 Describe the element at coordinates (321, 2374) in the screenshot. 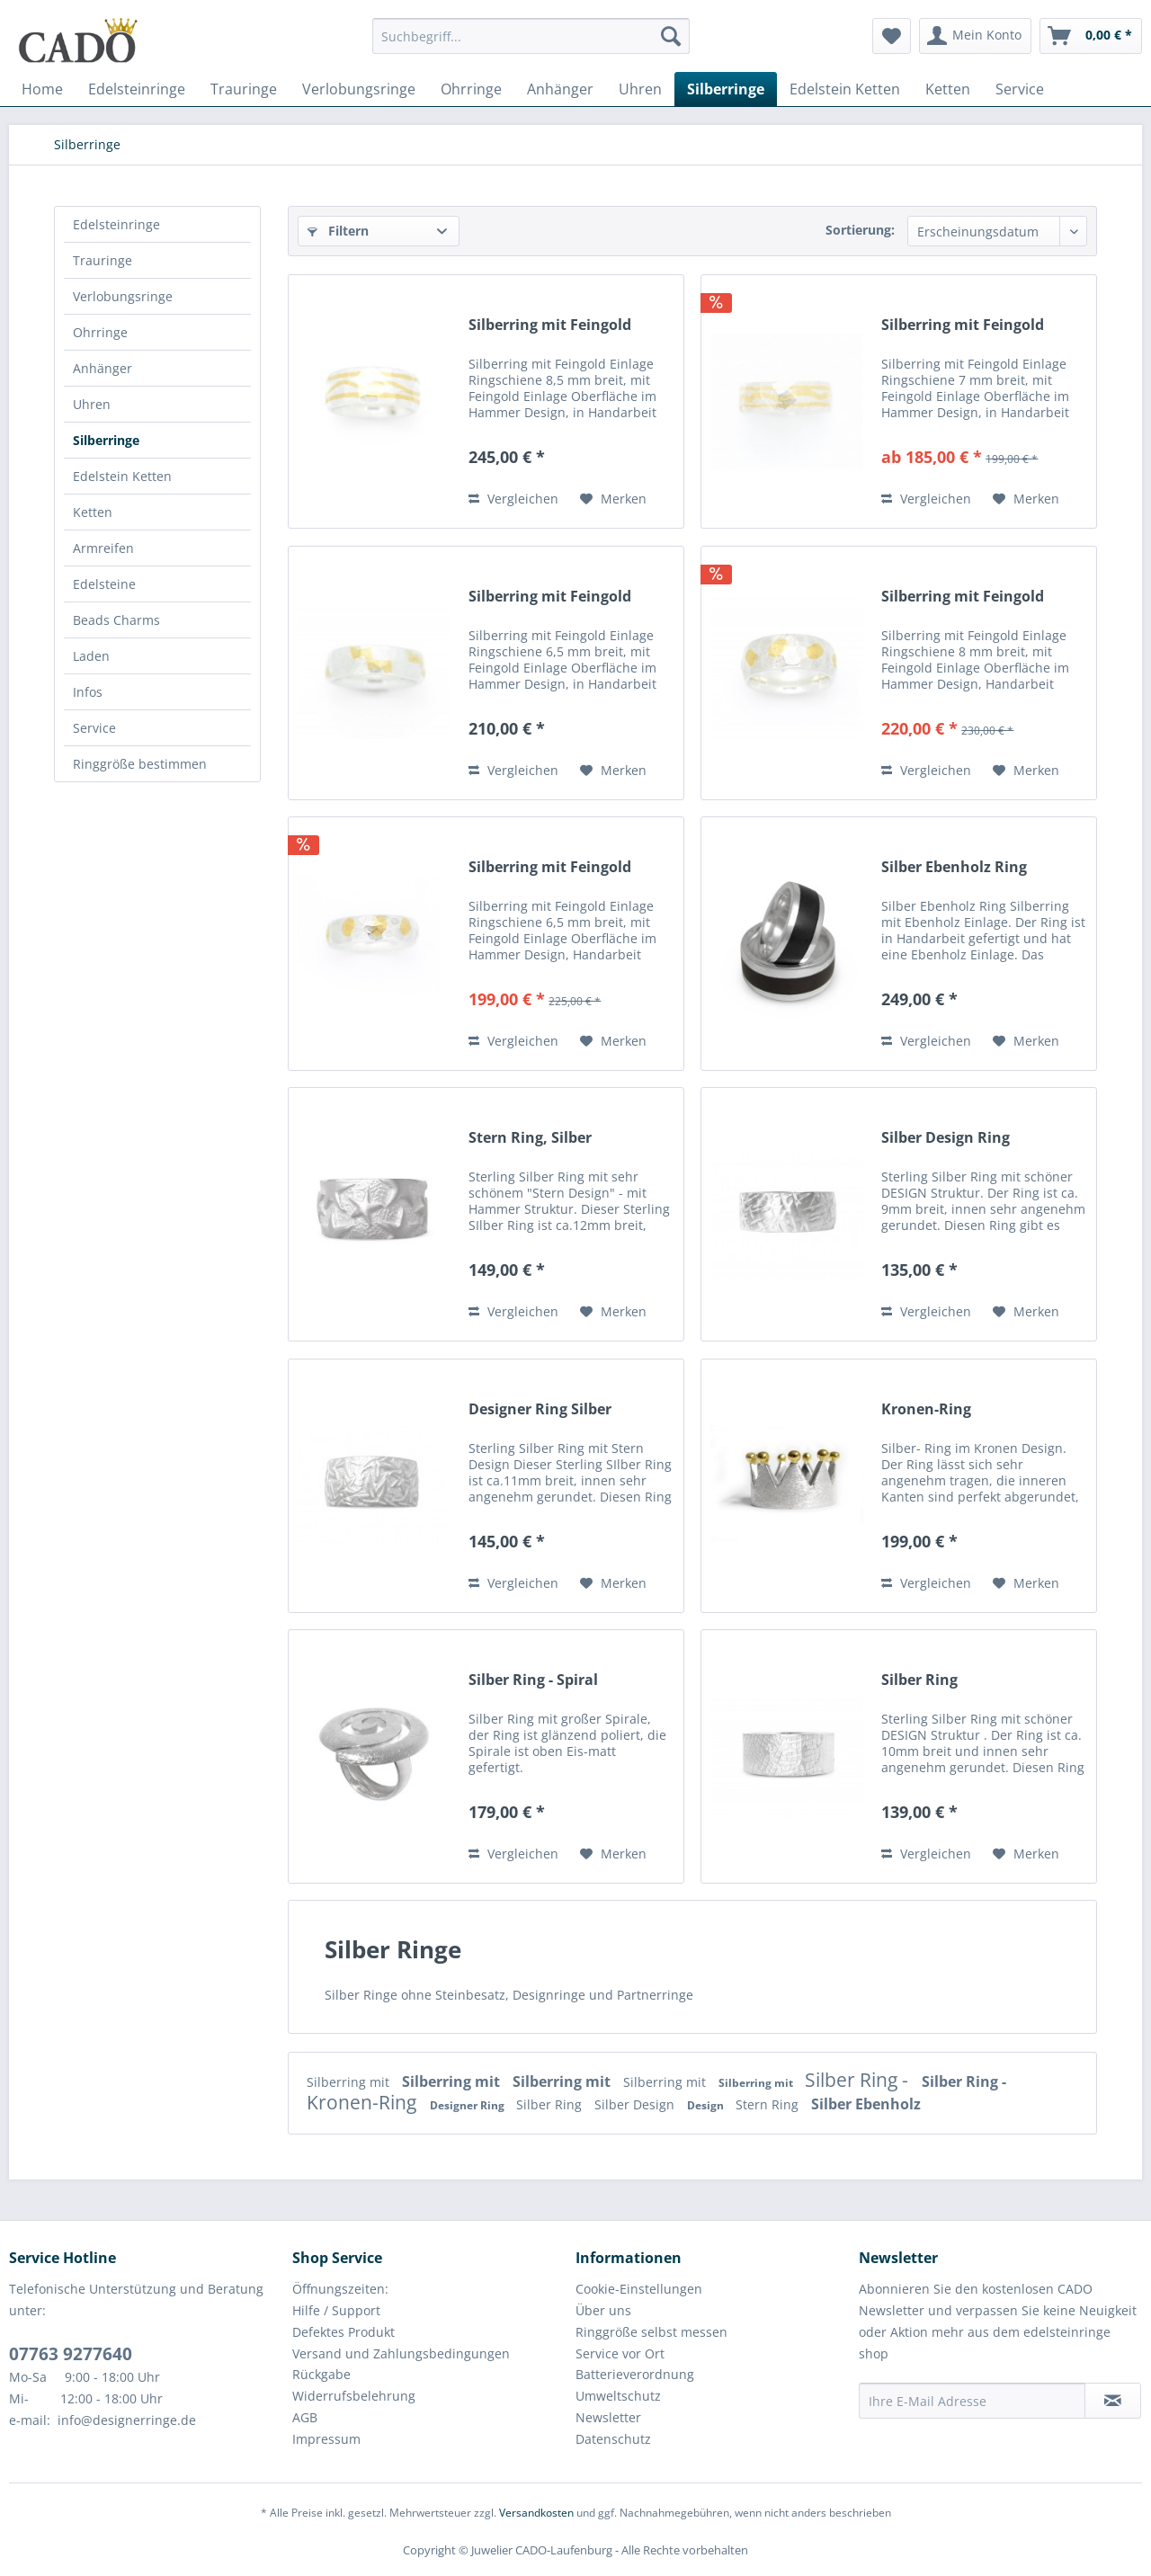

I see `Rückgabe` at that location.